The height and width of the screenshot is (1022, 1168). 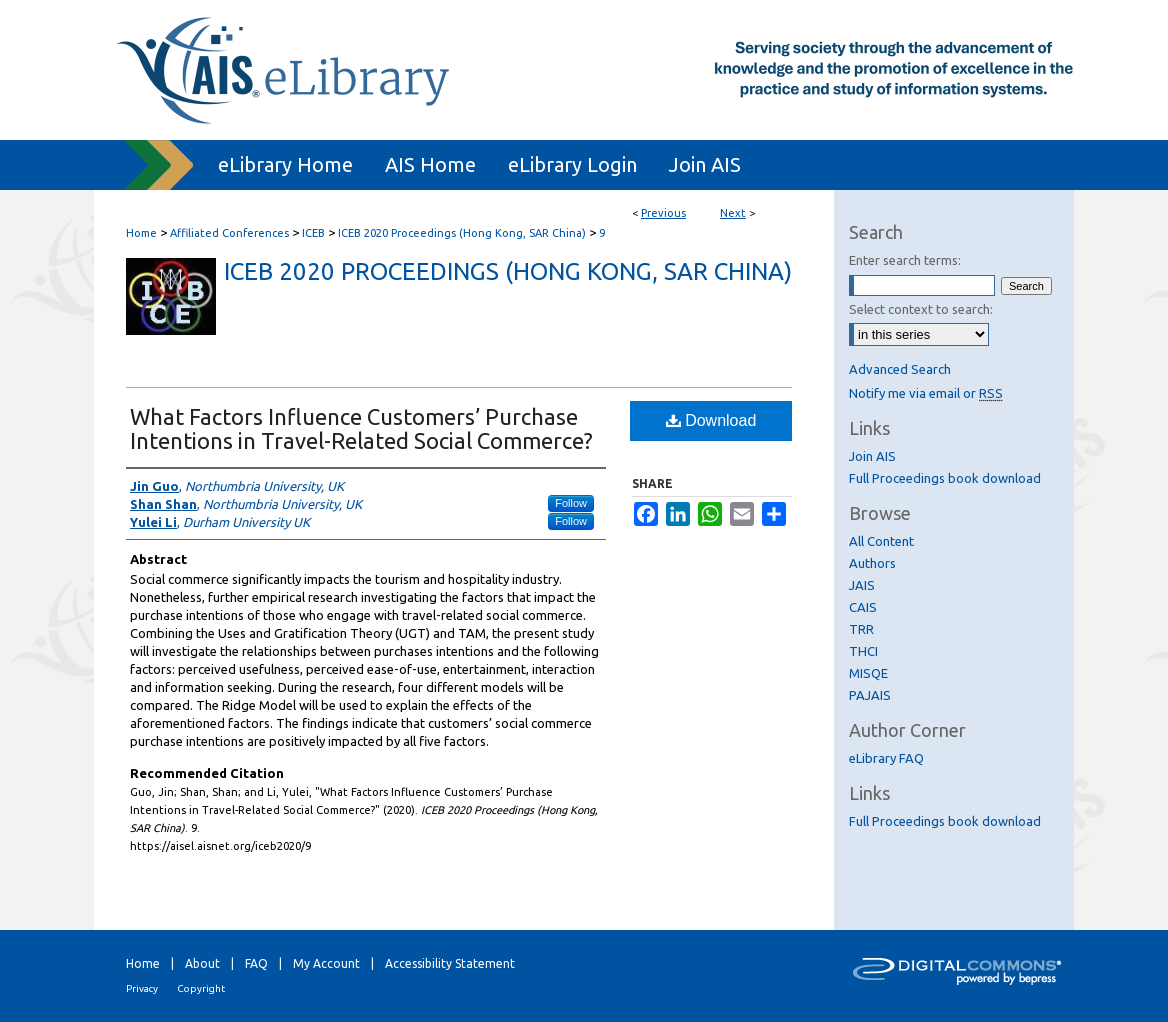 I want to click on MISQE, so click(x=868, y=673).